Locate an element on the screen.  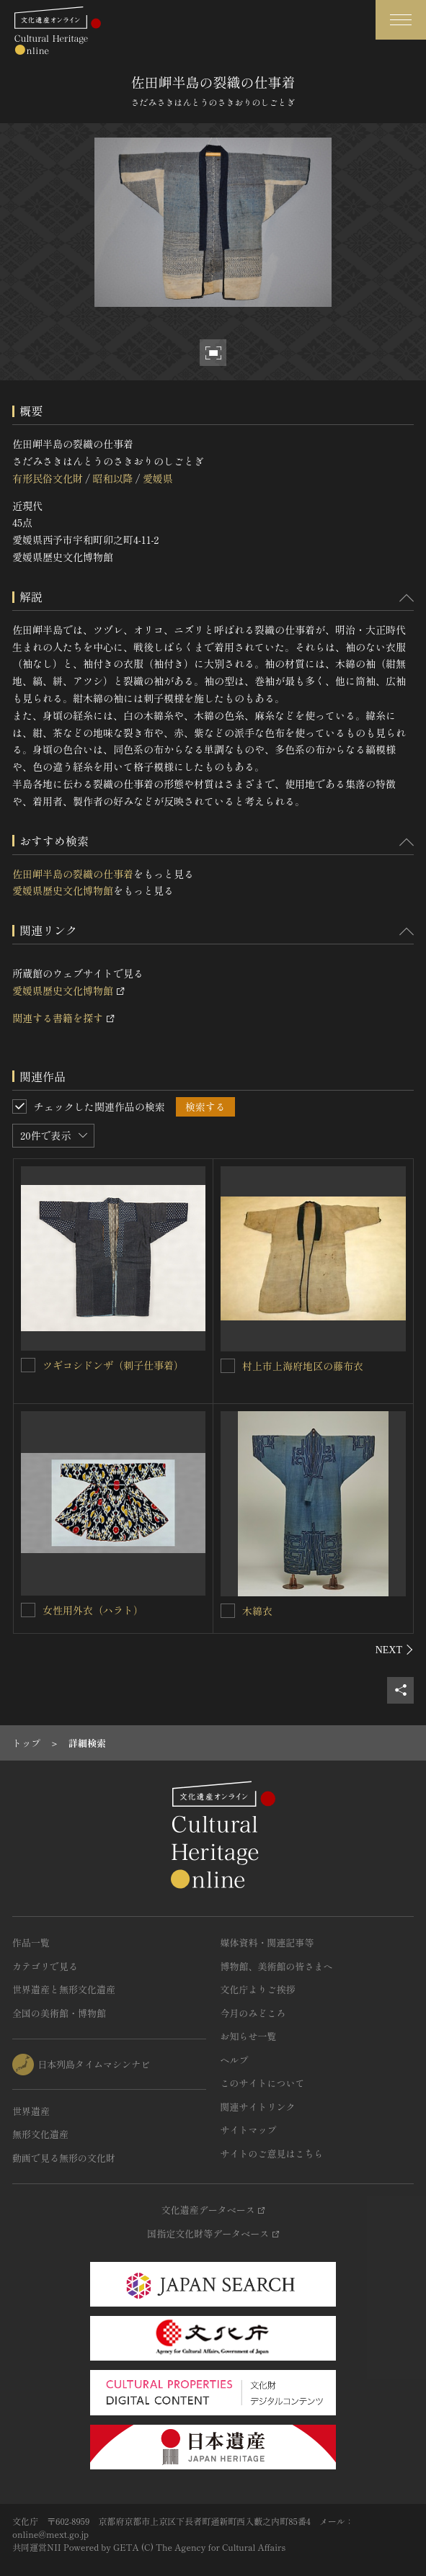
お知らせ一覧 is located at coordinates (249, 2036).